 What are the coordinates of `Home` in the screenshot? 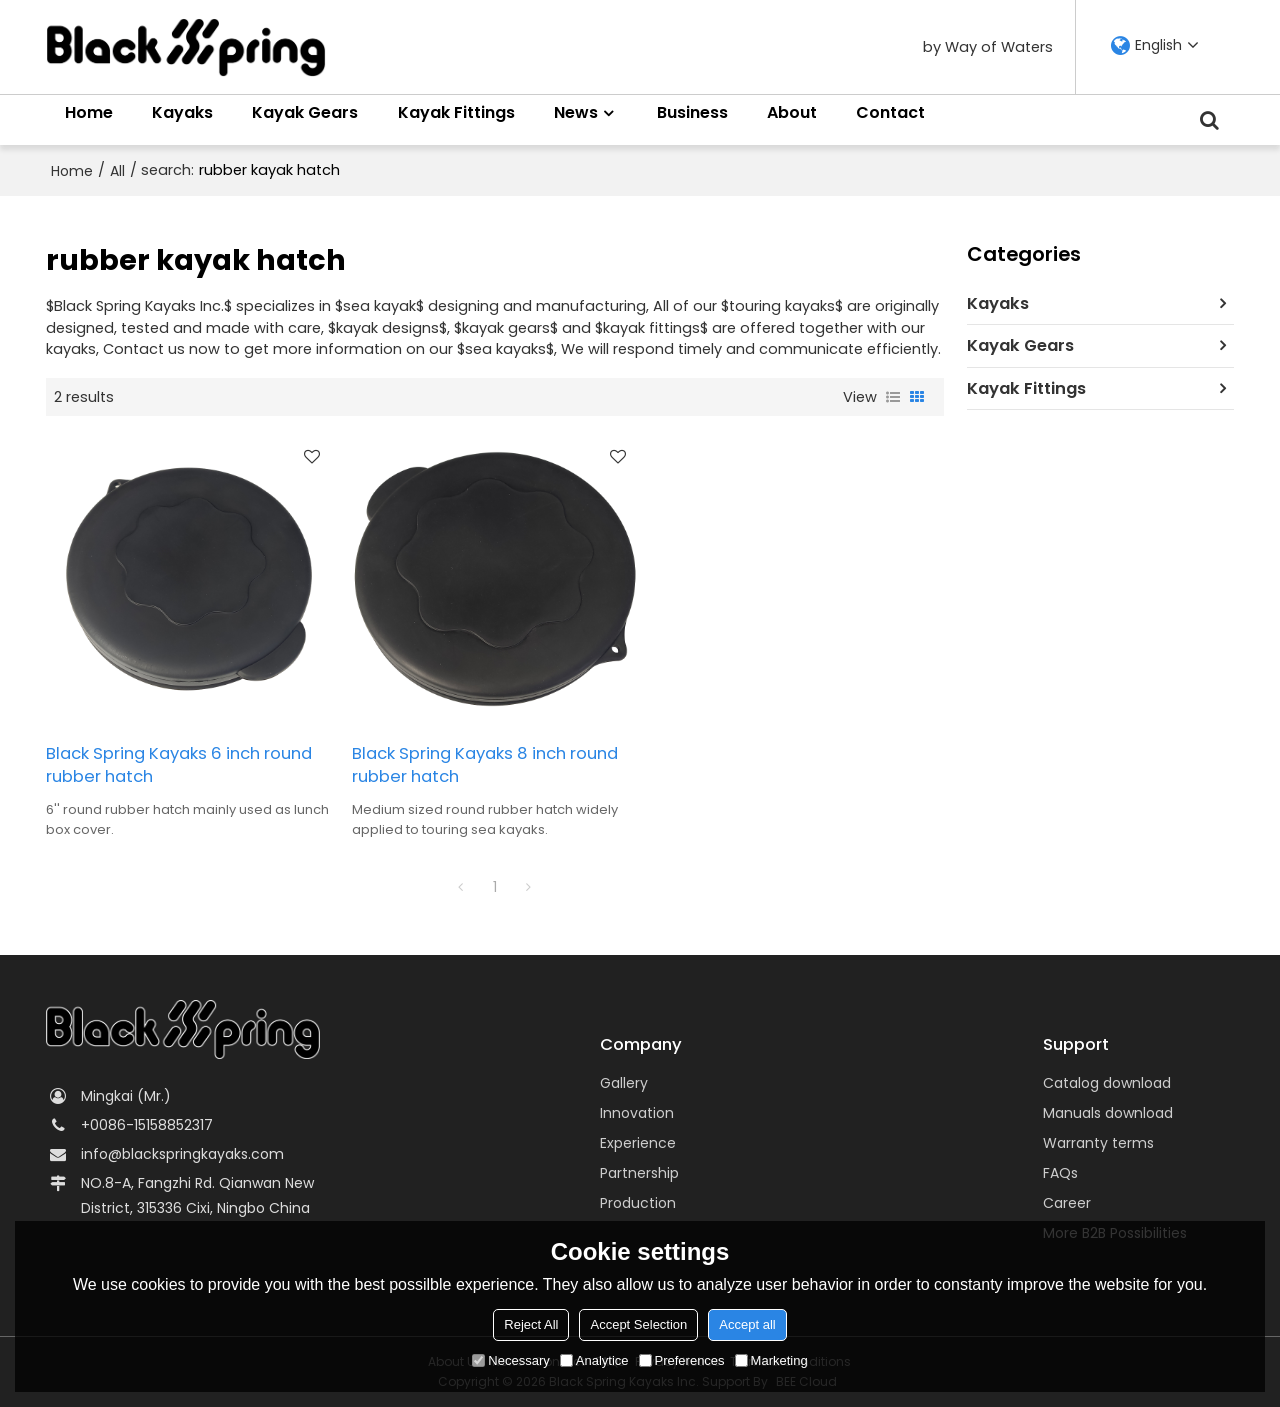 It's located at (89, 112).